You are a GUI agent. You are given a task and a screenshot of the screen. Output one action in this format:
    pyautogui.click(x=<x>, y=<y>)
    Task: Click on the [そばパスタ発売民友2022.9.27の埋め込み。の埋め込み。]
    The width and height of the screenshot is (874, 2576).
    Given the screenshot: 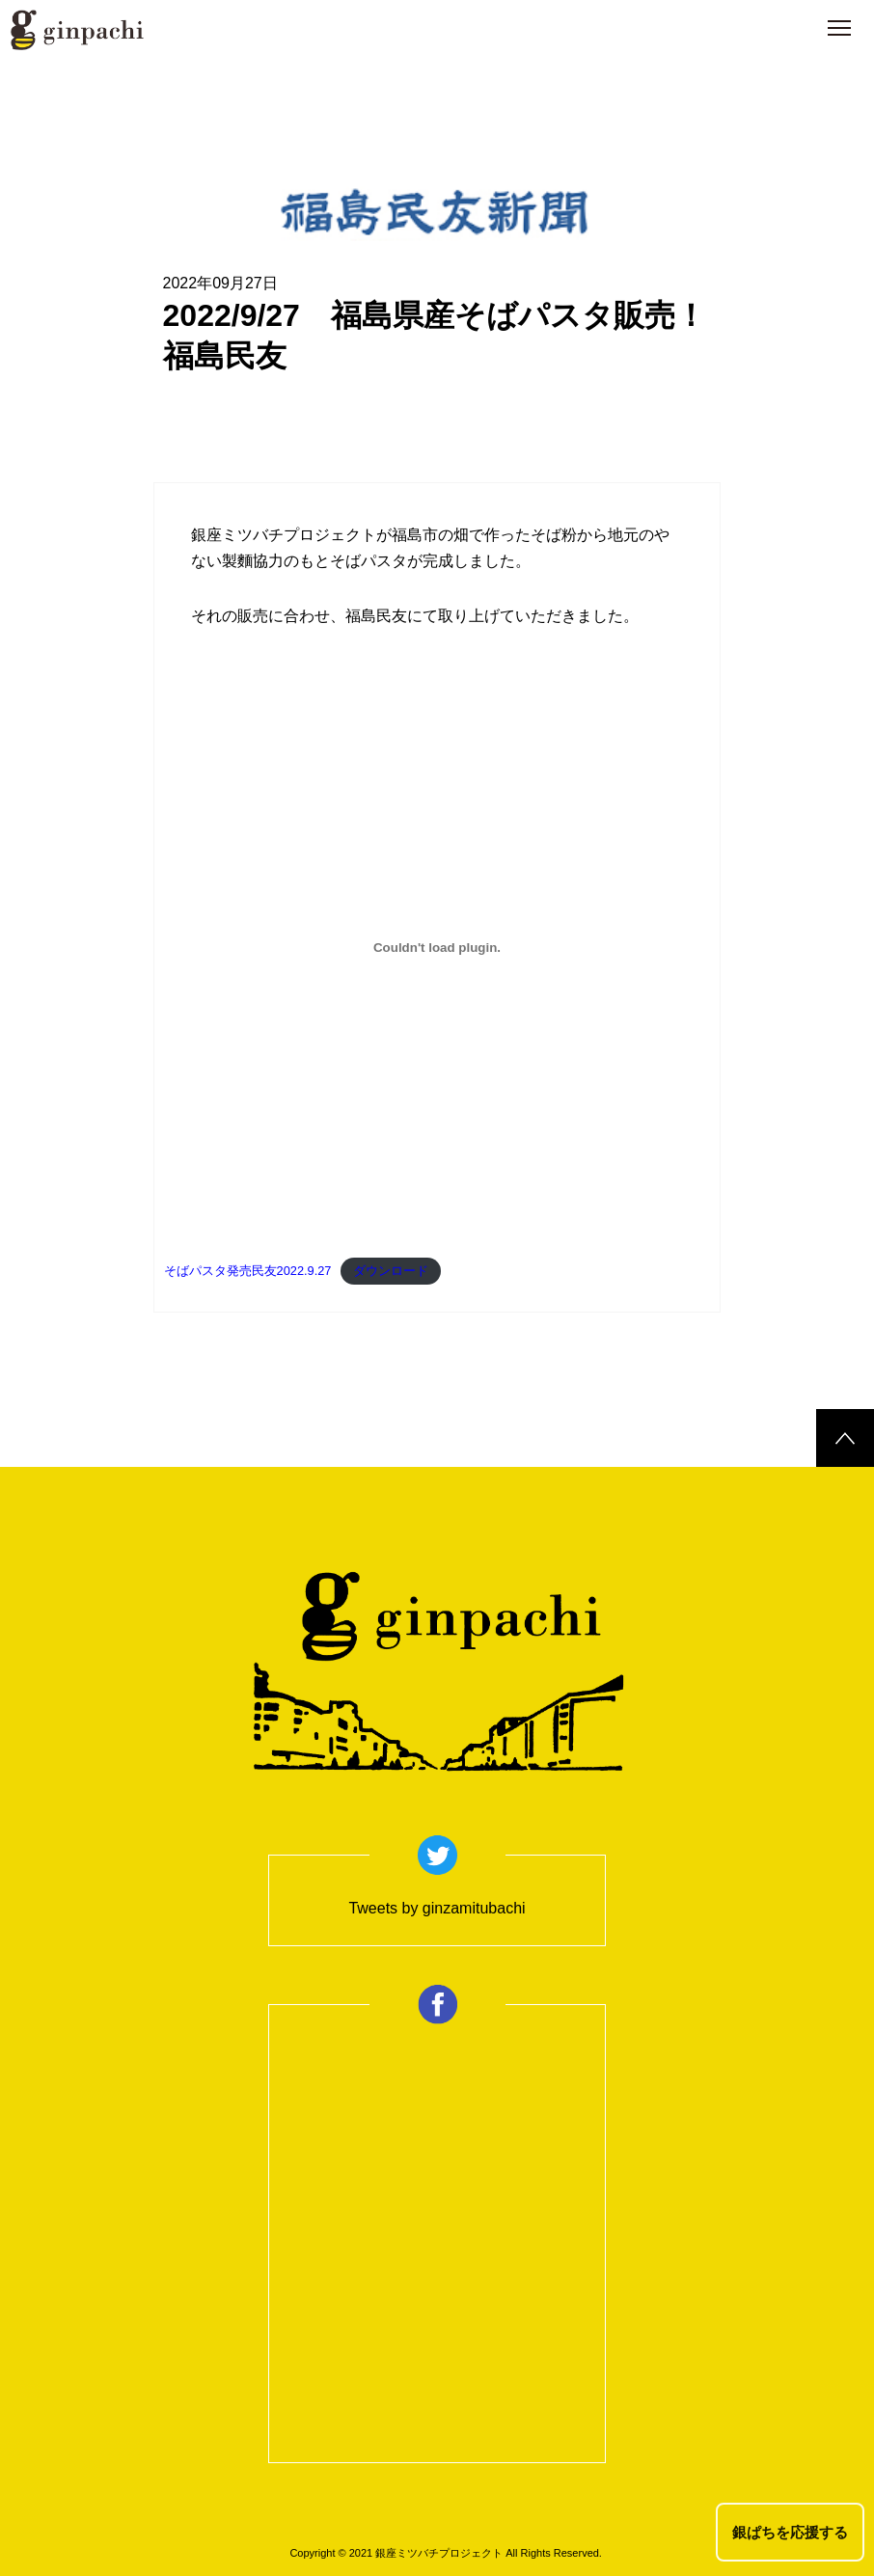 What is the action you would take?
    pyautogui.click(x=437, y=947)
    